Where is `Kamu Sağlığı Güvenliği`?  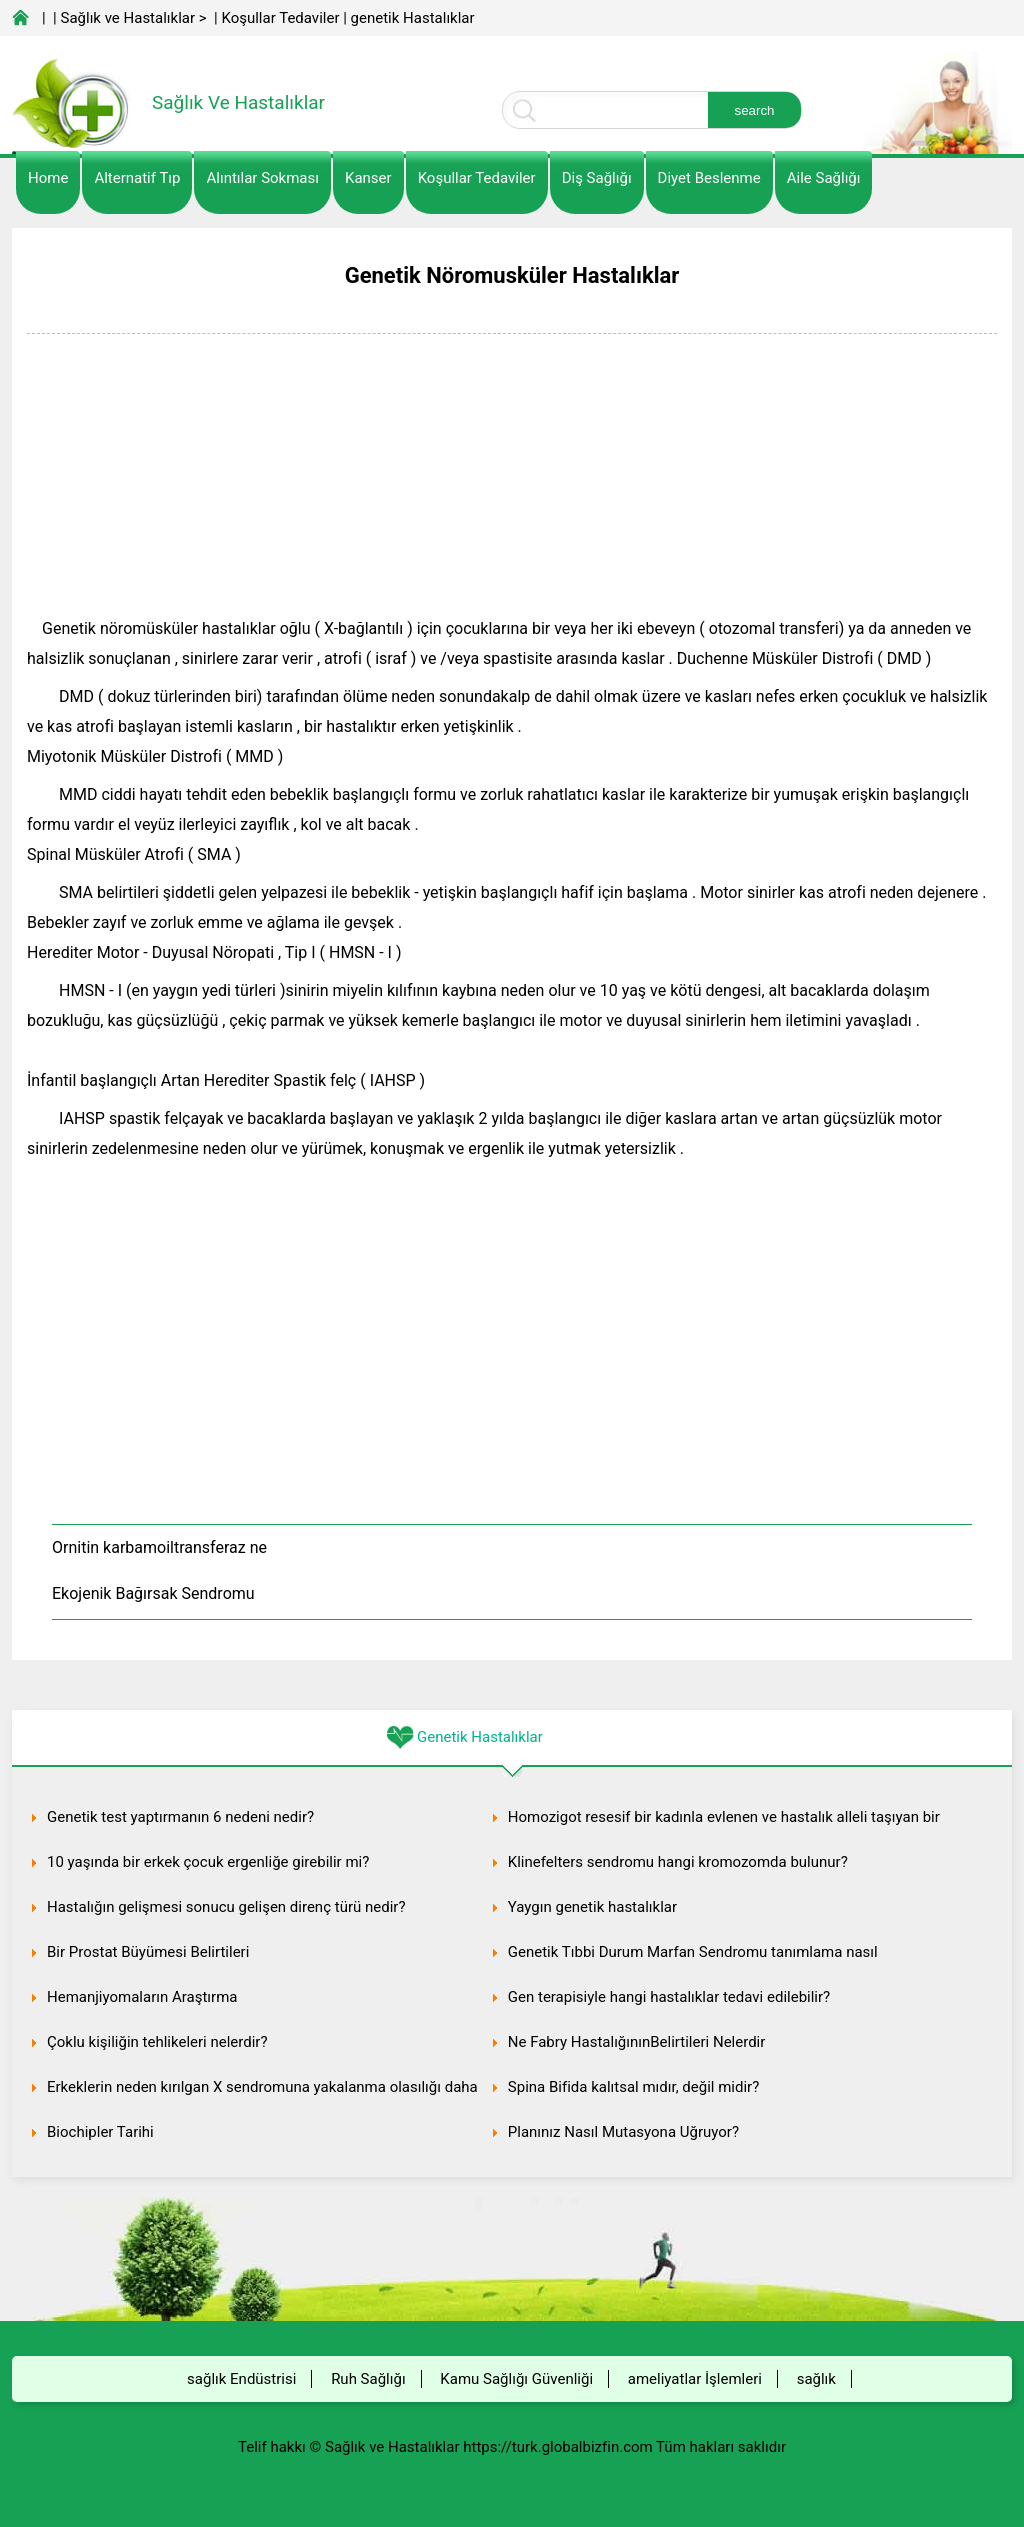 Kamu Sağlığı Güvenliği is located at coordinates (516, 2379).